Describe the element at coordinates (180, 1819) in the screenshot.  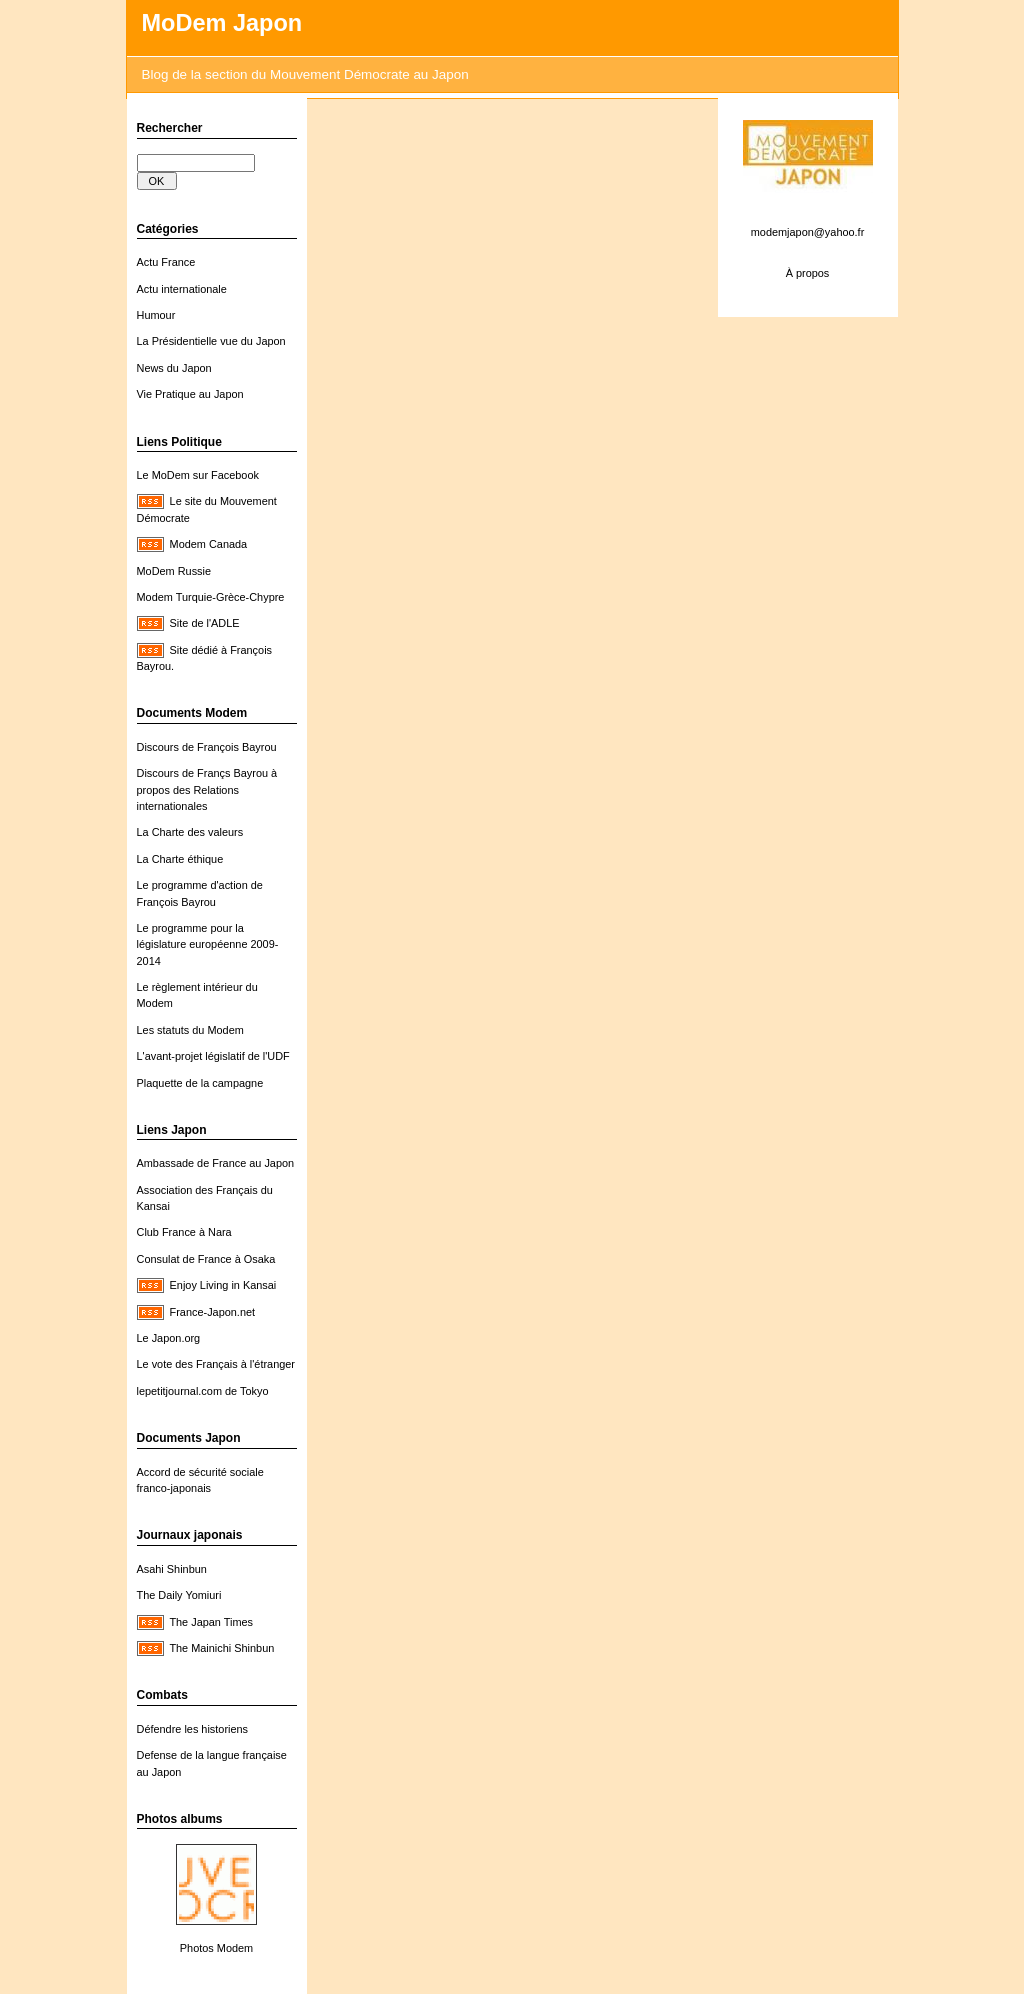
I see `Photos albums` at that location.